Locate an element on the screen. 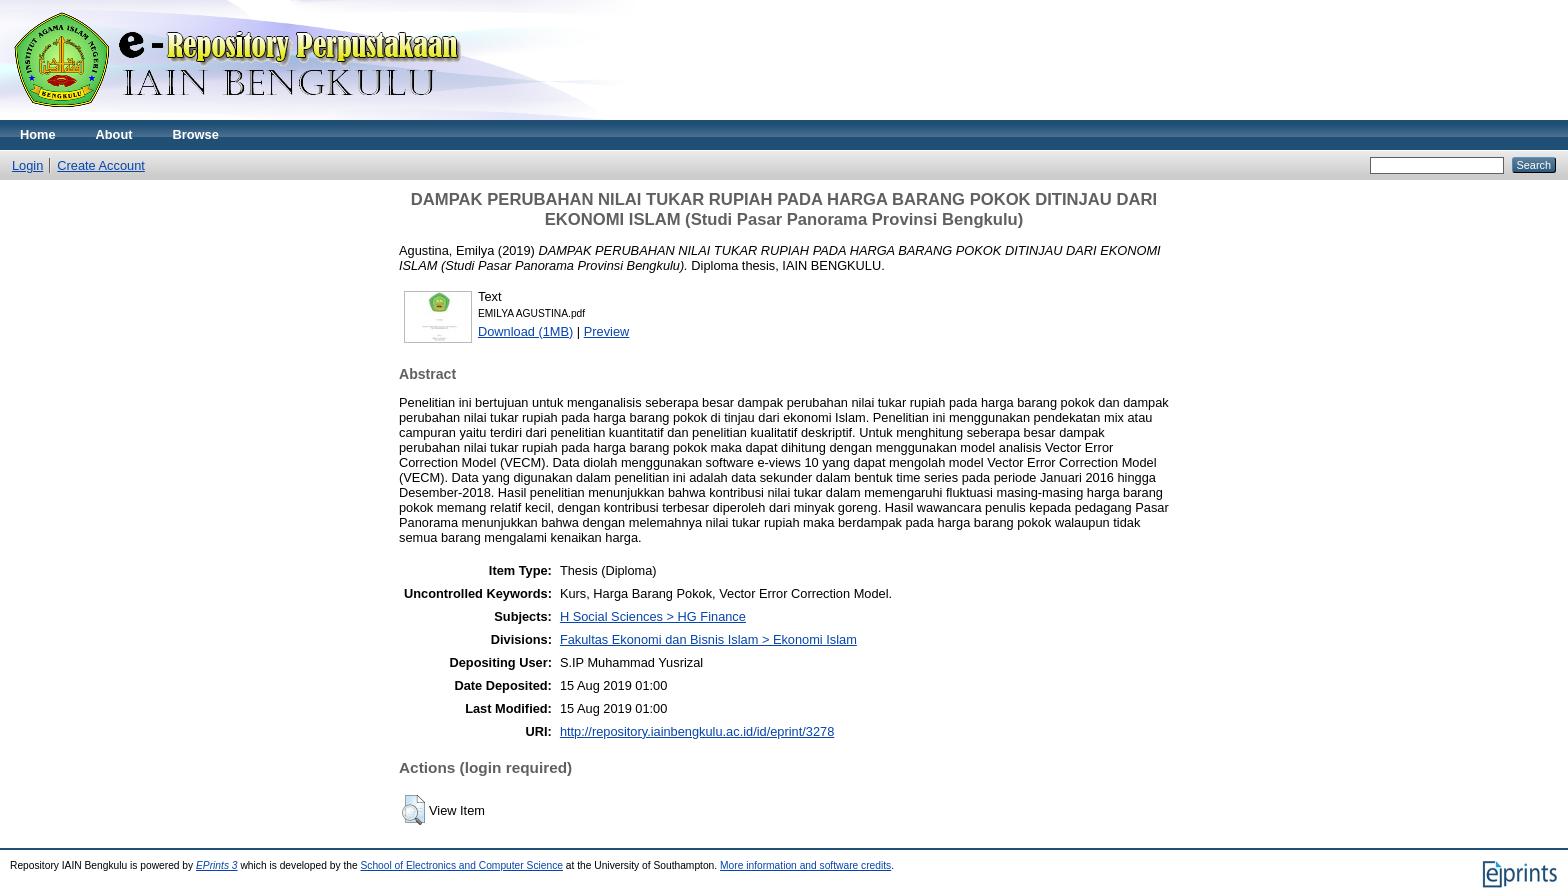 The width and height of the screenshot is (1568, 891). Create Account is located at coordinates (101, 165).